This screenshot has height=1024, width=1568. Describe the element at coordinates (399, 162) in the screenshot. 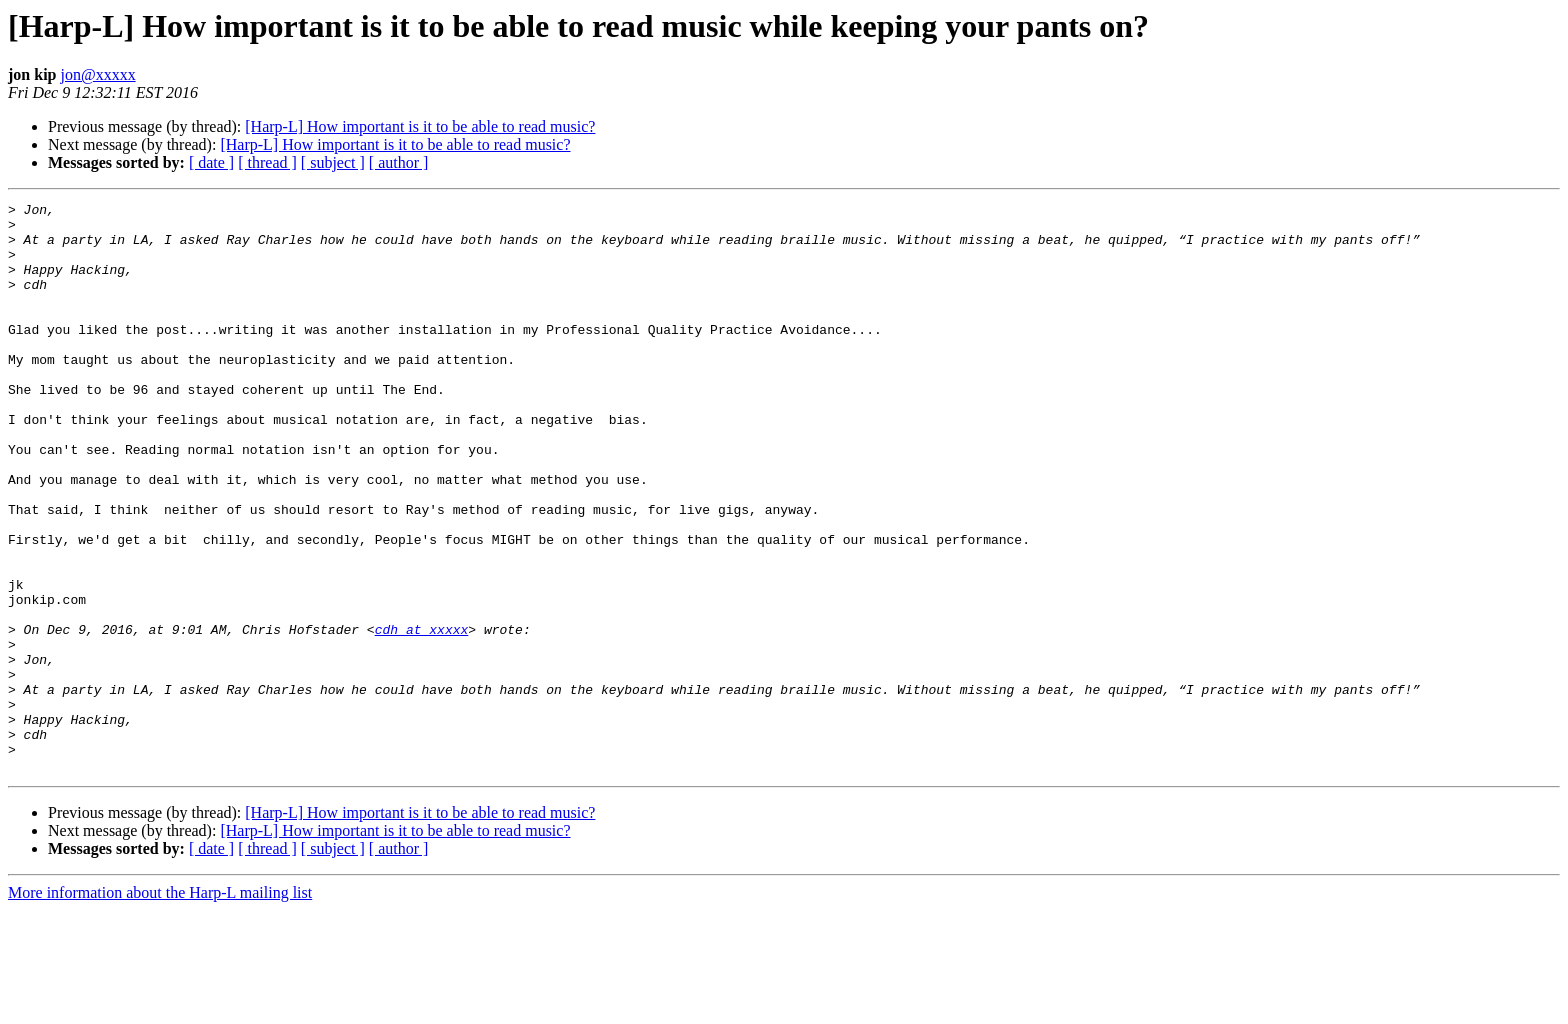

I see `[ author ]` at that location.